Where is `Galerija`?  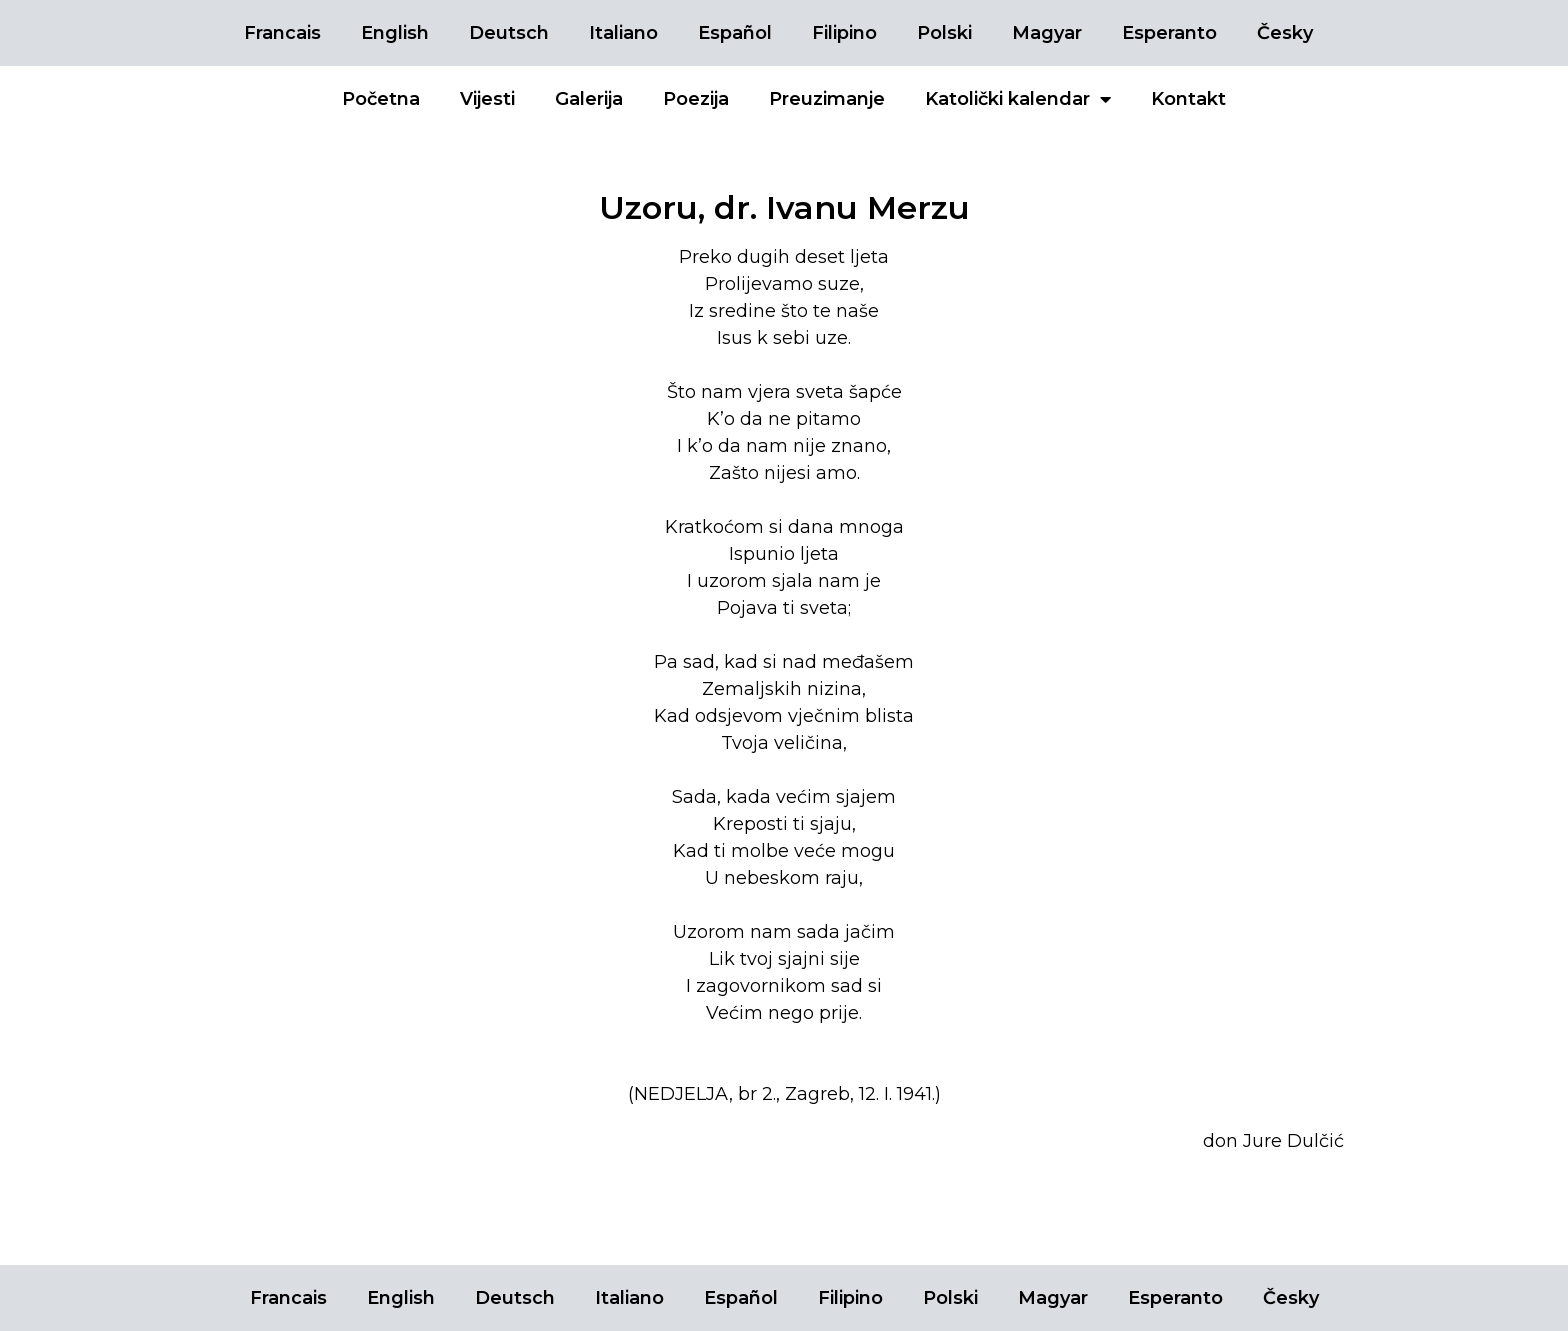
Galerija is located at coordinates (589, 99).